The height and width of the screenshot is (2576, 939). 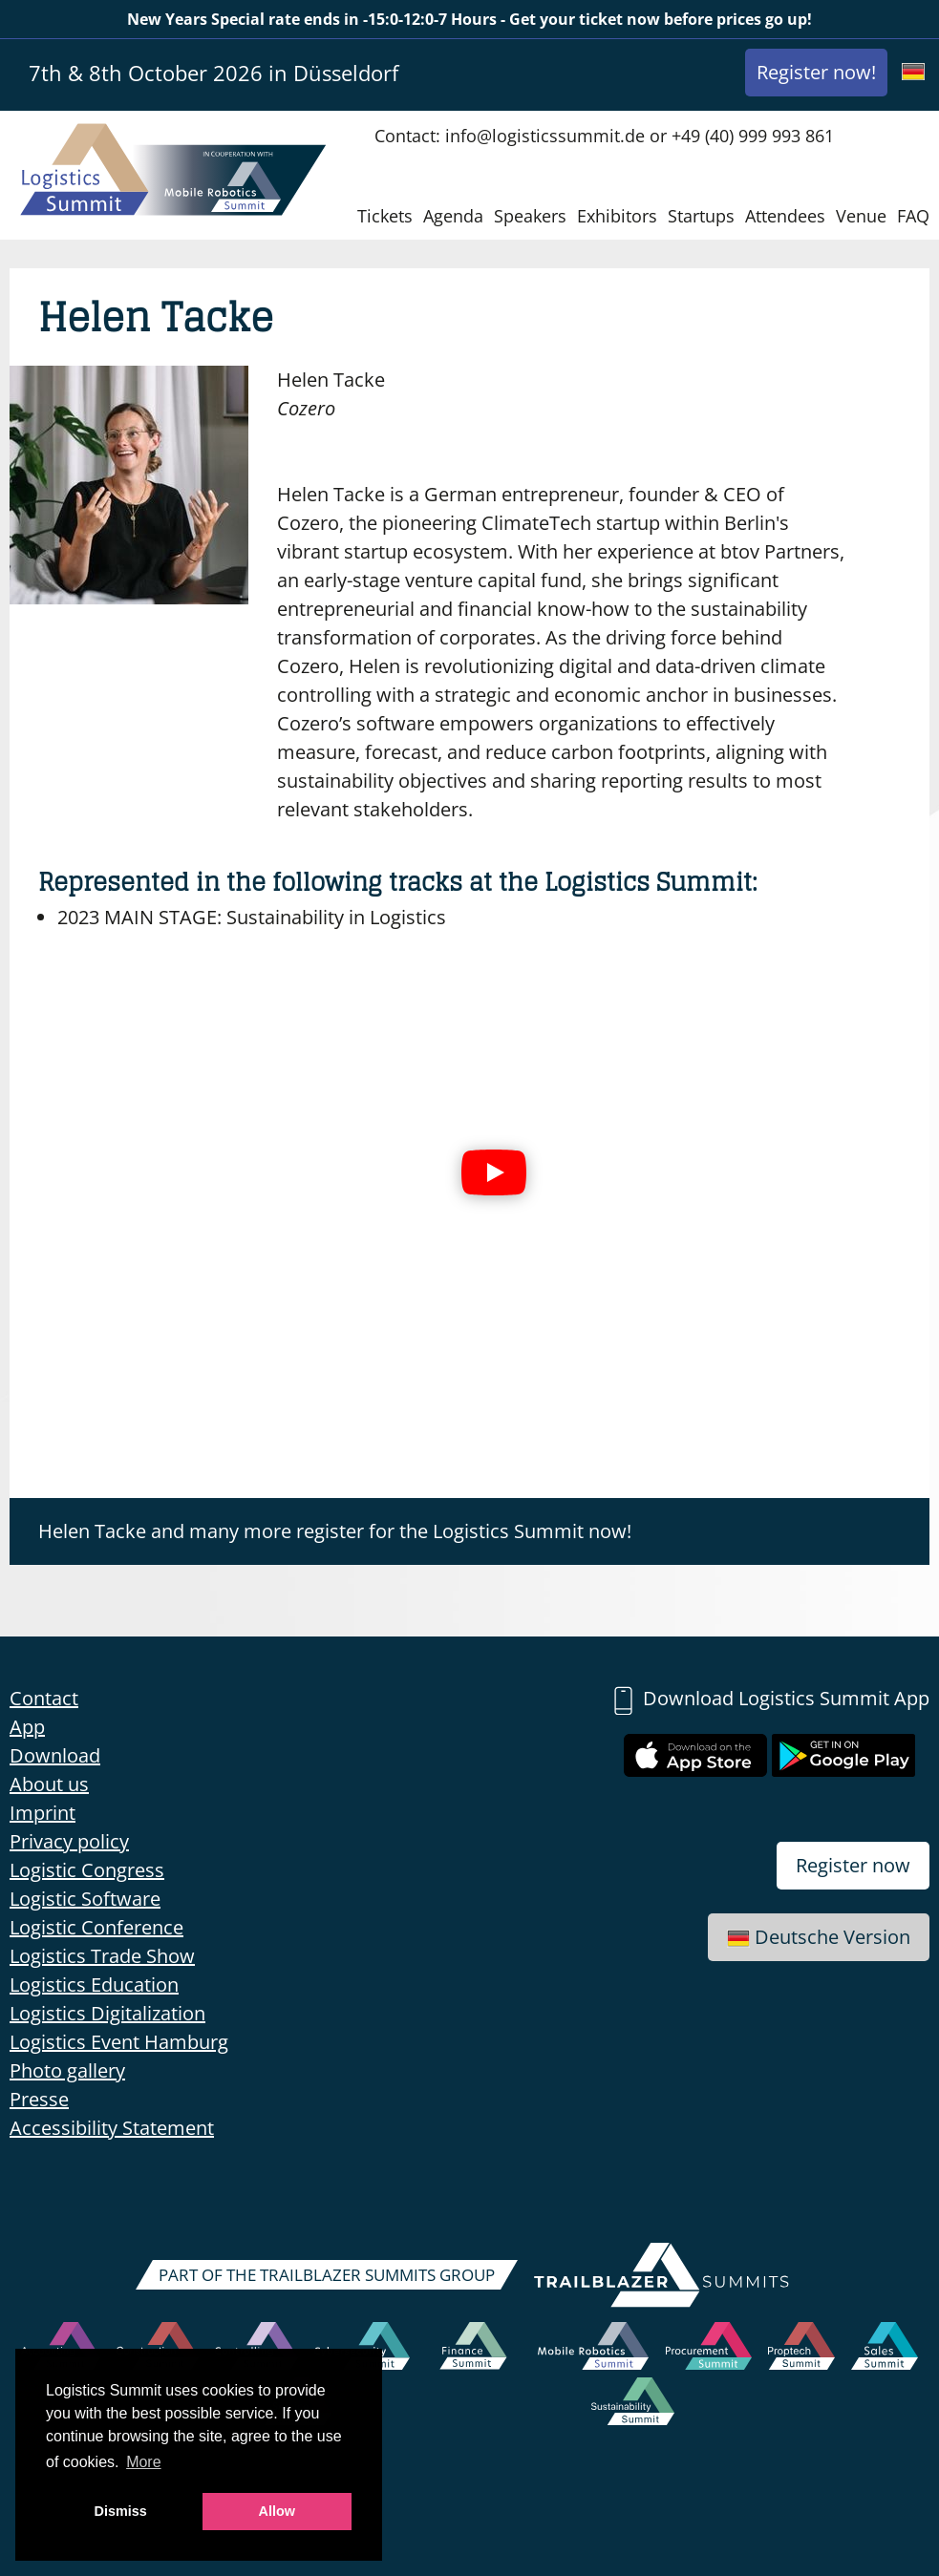 I want to click on Logistic Congress, so click(x=87, y=1870).